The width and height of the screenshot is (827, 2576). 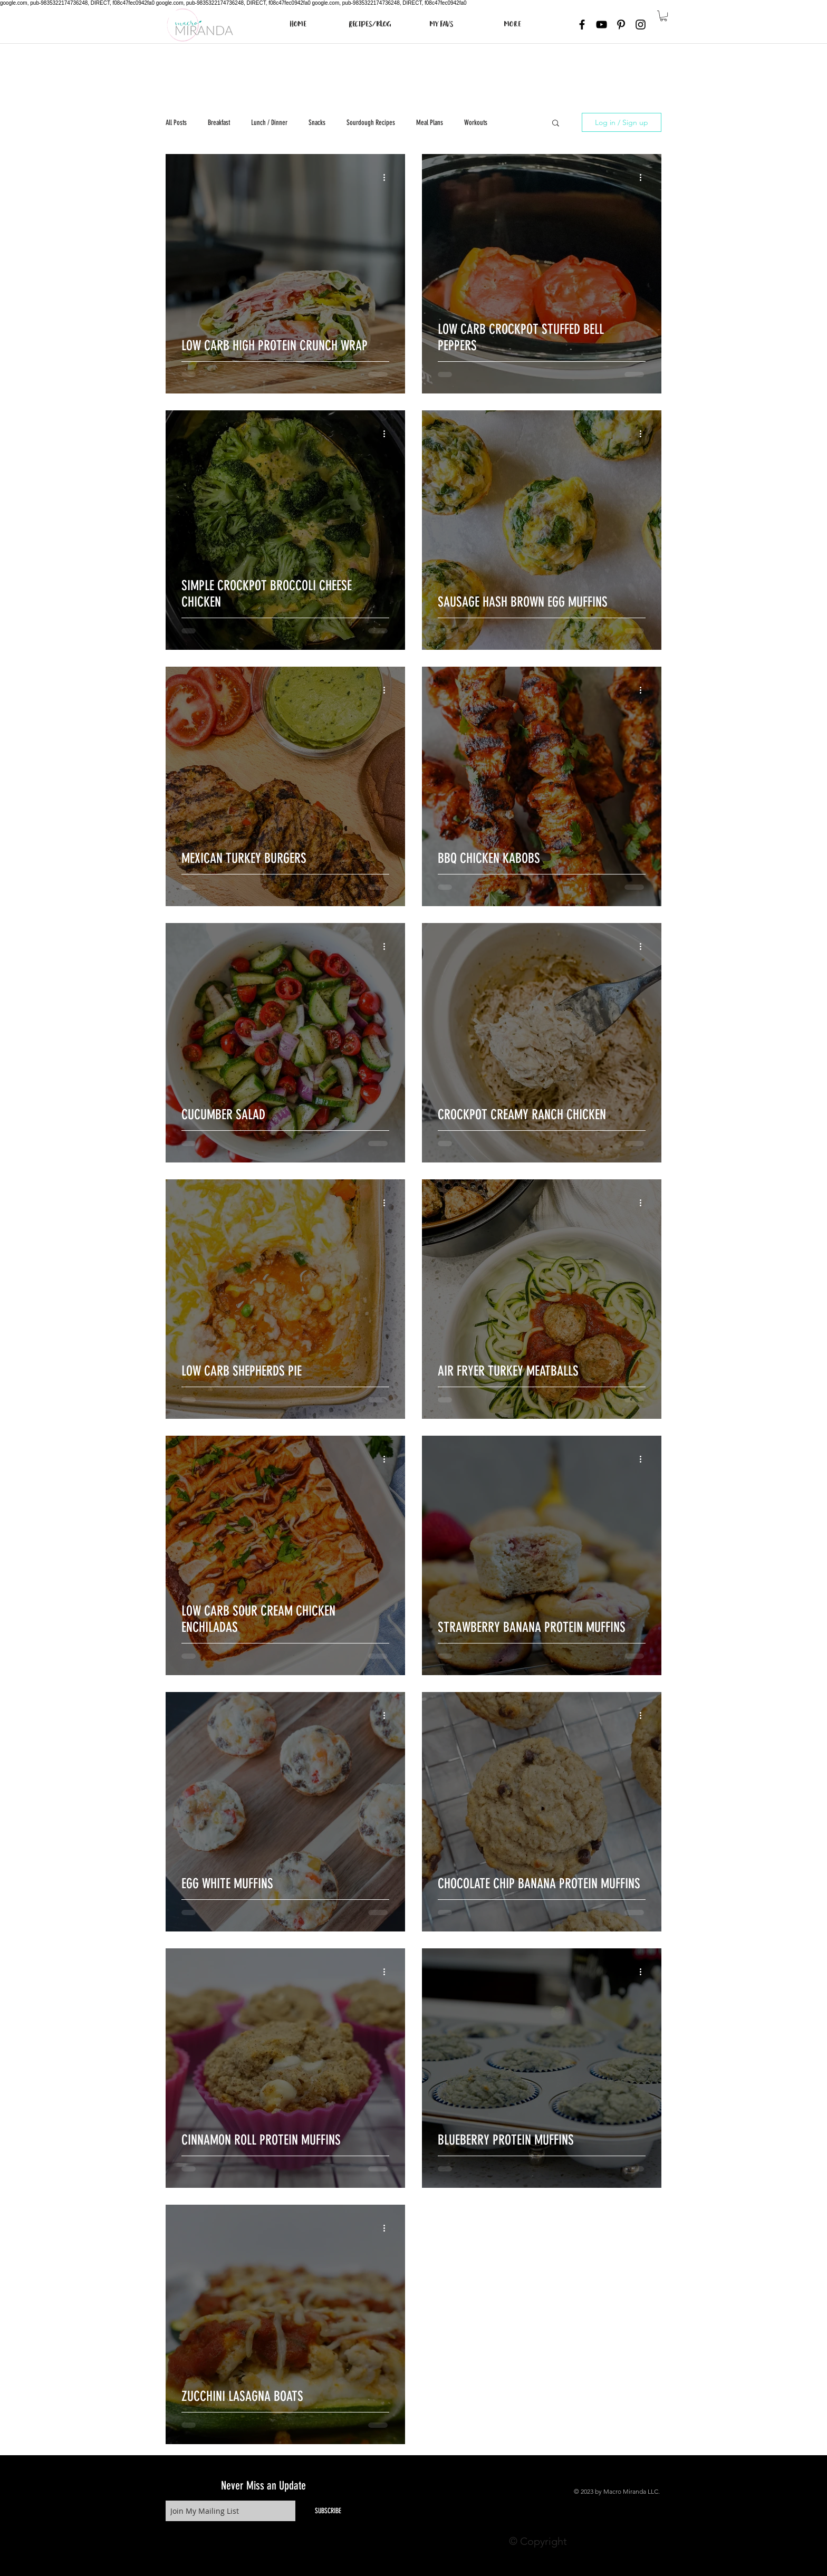 What do you see at coordinates (475, 122) in the screenshot?
I see `Workouts` at bounding box center [475, 122].